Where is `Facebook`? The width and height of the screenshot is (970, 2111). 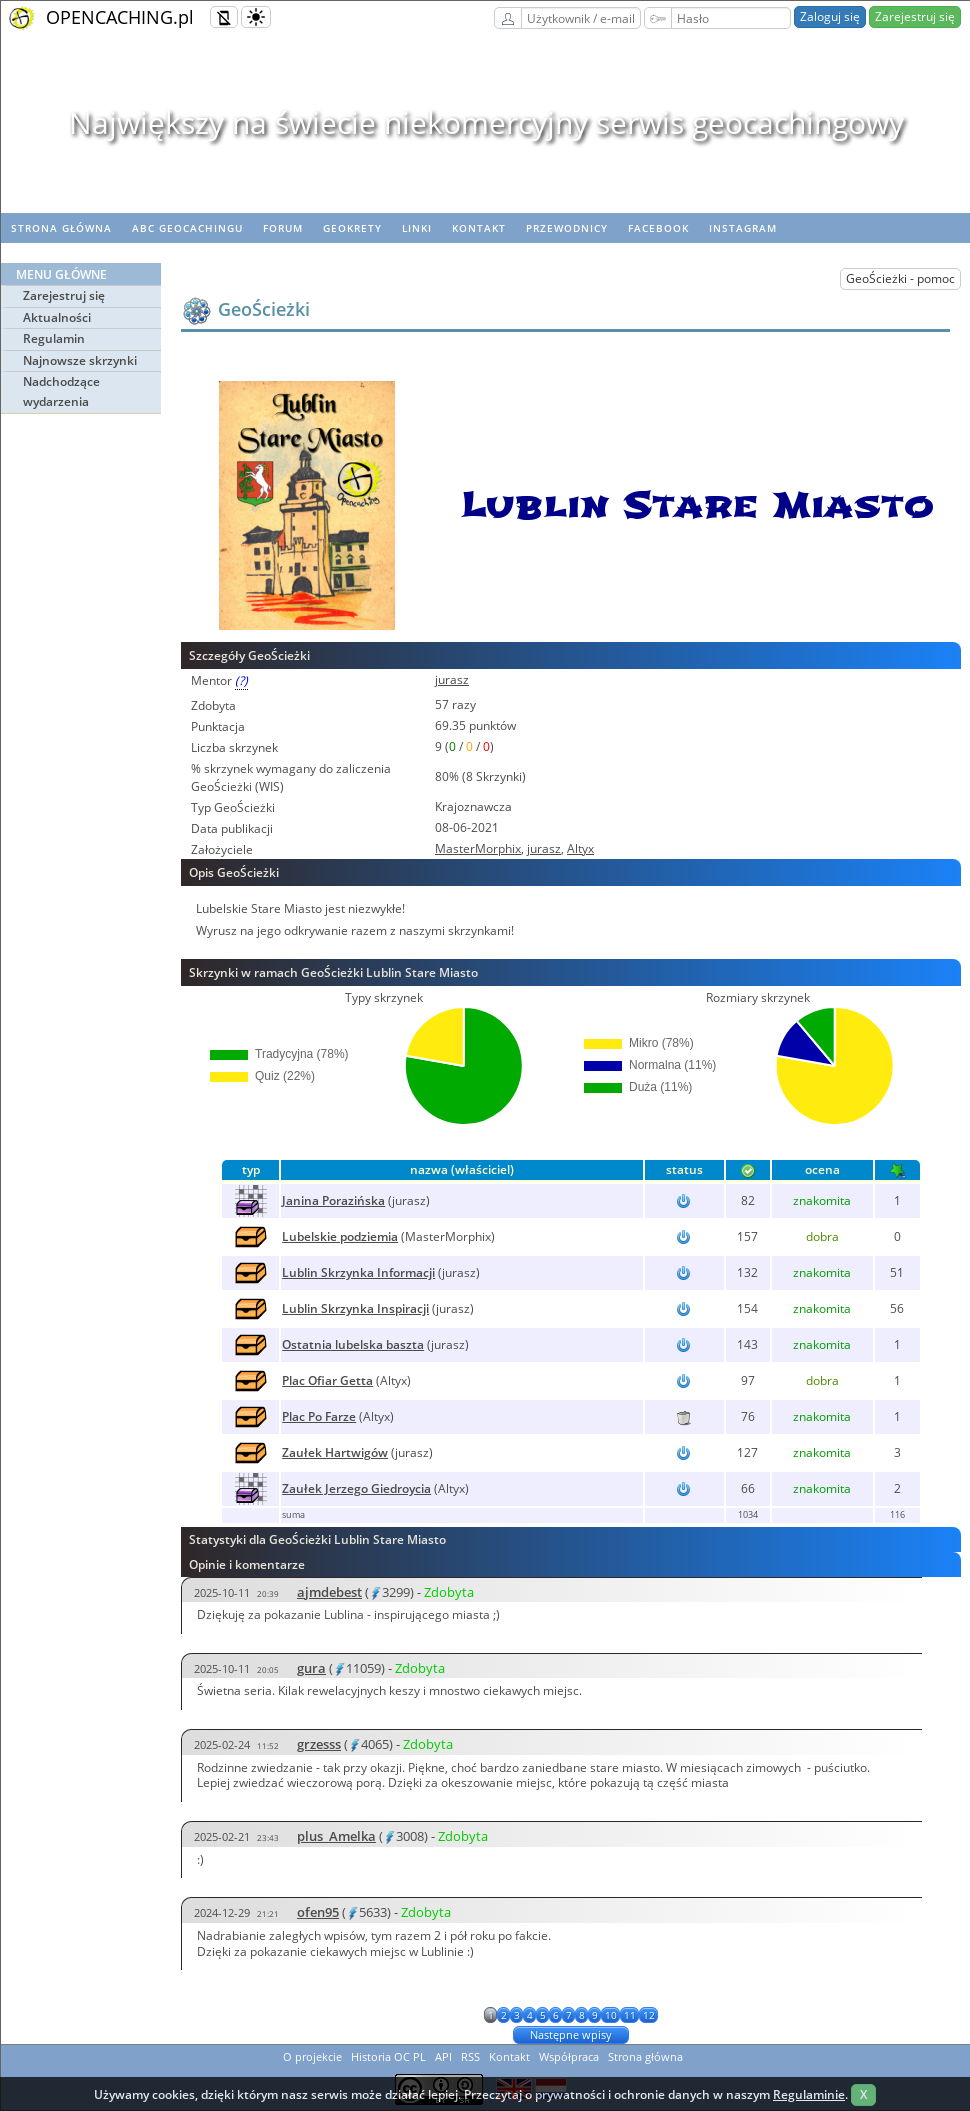
Facebook is located at coordinates (658, 228).